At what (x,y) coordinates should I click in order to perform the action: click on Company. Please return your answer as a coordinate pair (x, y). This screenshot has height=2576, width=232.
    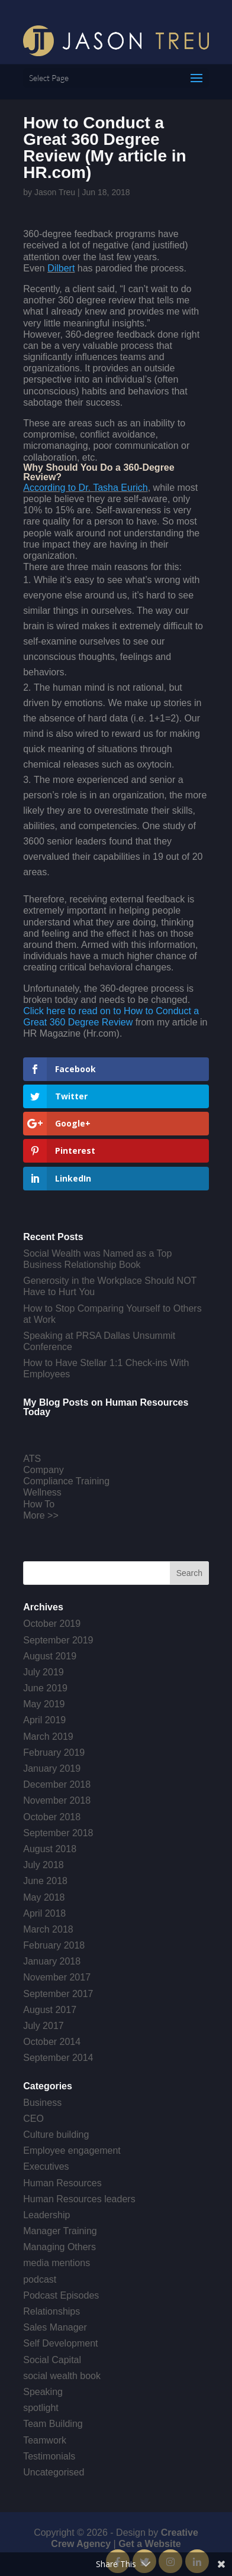
    Looking at the image, I should click on (43, 1470).